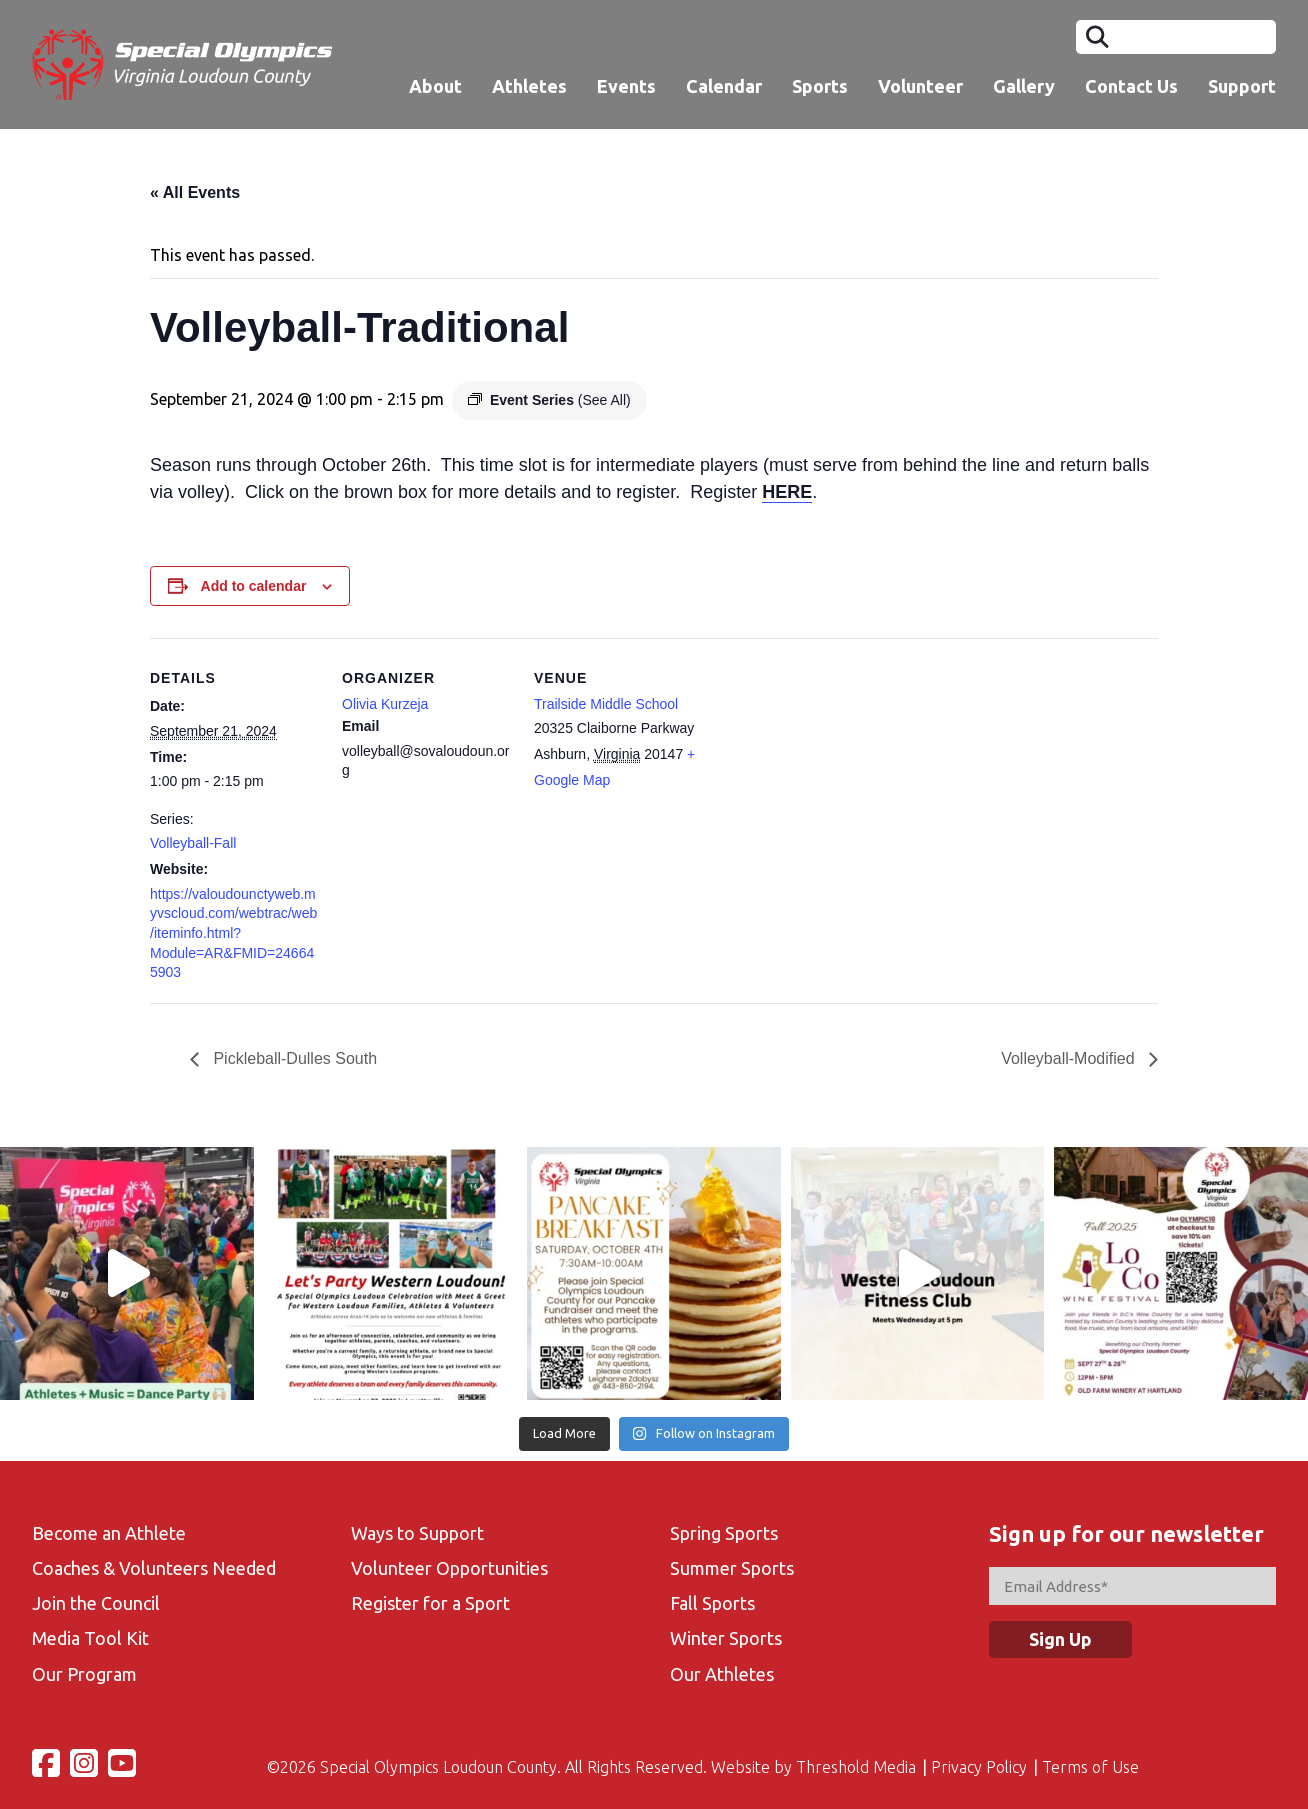 This screenshot has height=1809, width=1308. What do you see at coordinates (109, 1533) in the screenshot?
I see `Become an Athlete` at bounding box center [109, 1533].